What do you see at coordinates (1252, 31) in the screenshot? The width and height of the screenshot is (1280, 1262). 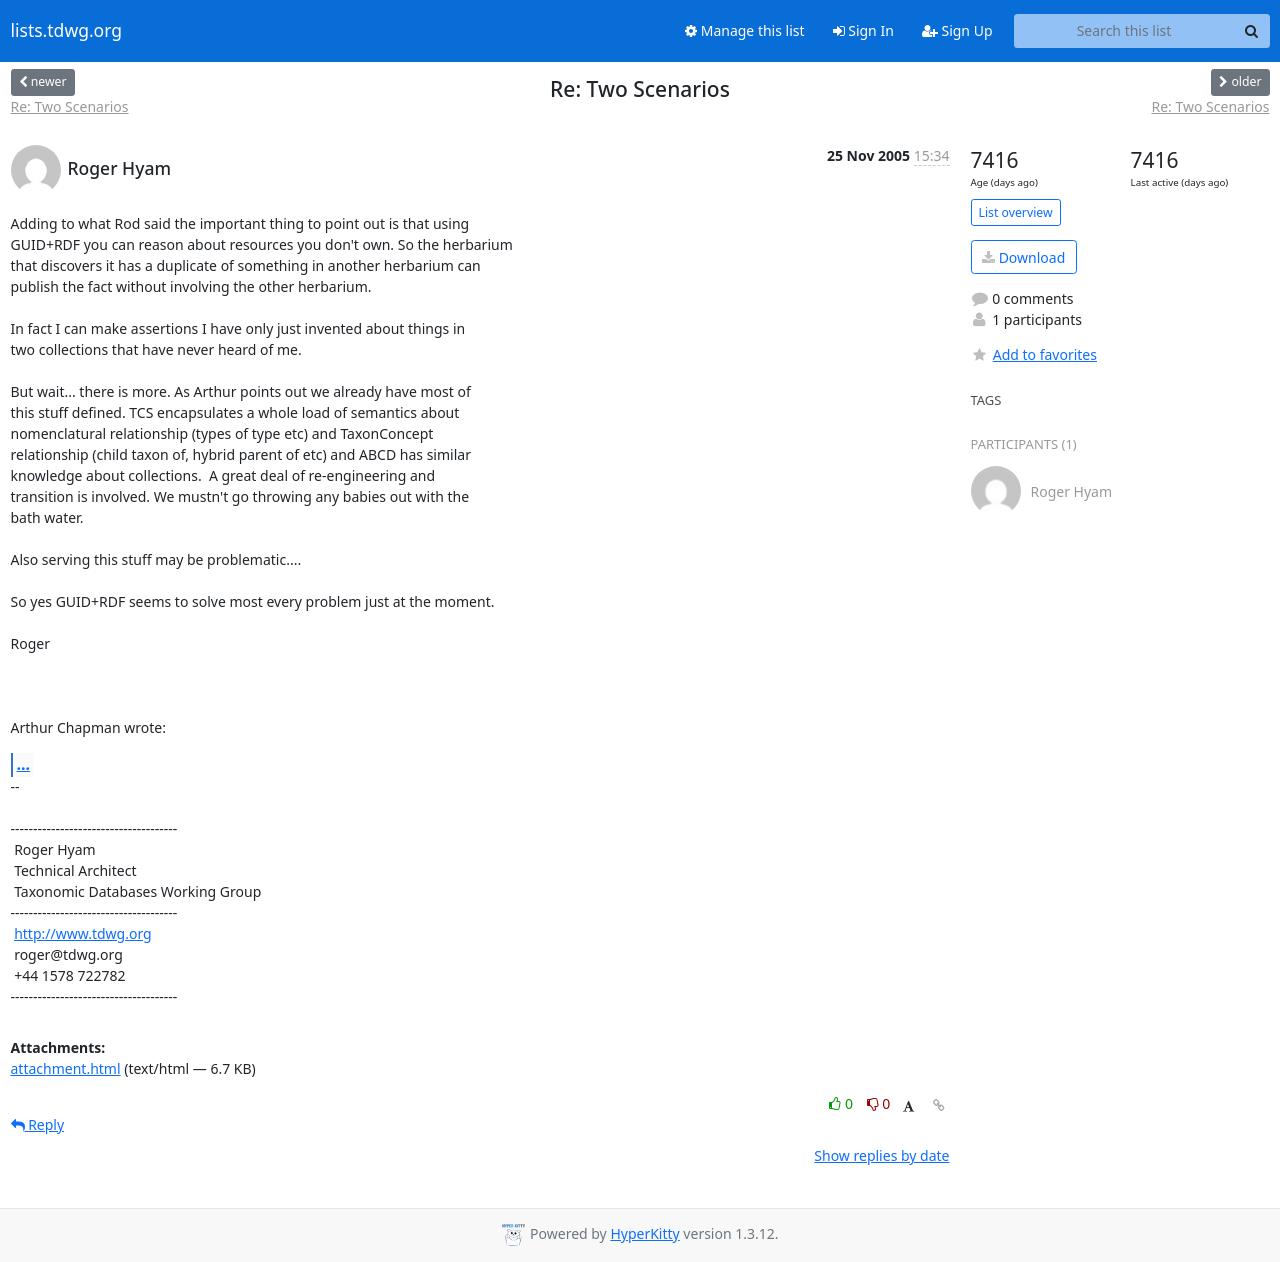 I see `[Search]` at bounding box center [1252, 31].